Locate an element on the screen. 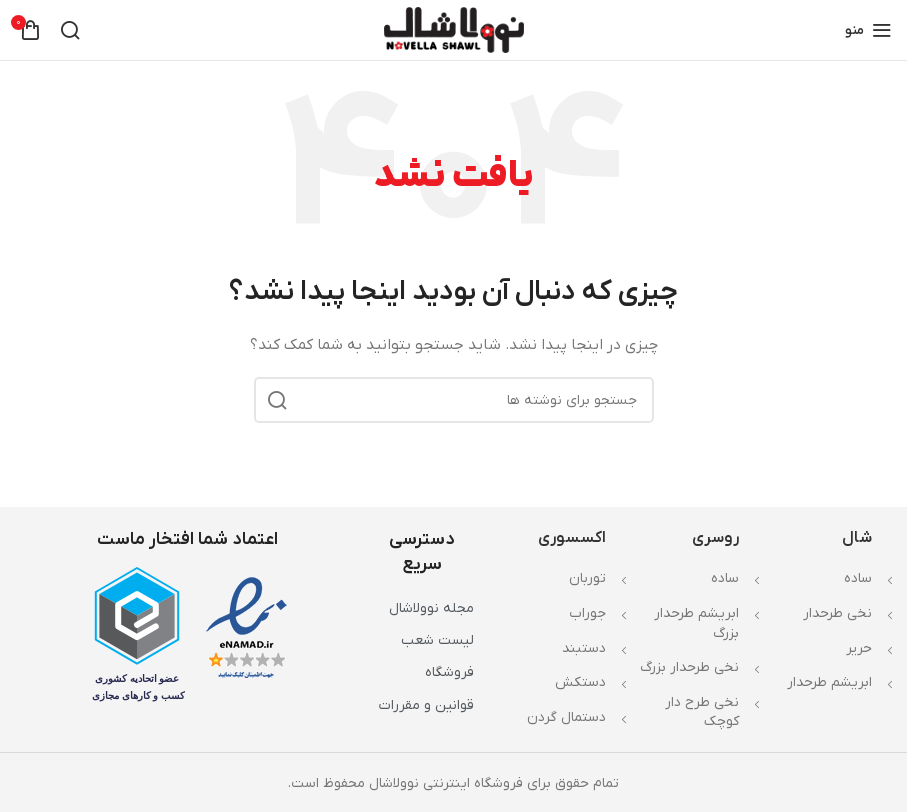  [باز کردن منوی موبایل] is located at coordinates (868, 30).